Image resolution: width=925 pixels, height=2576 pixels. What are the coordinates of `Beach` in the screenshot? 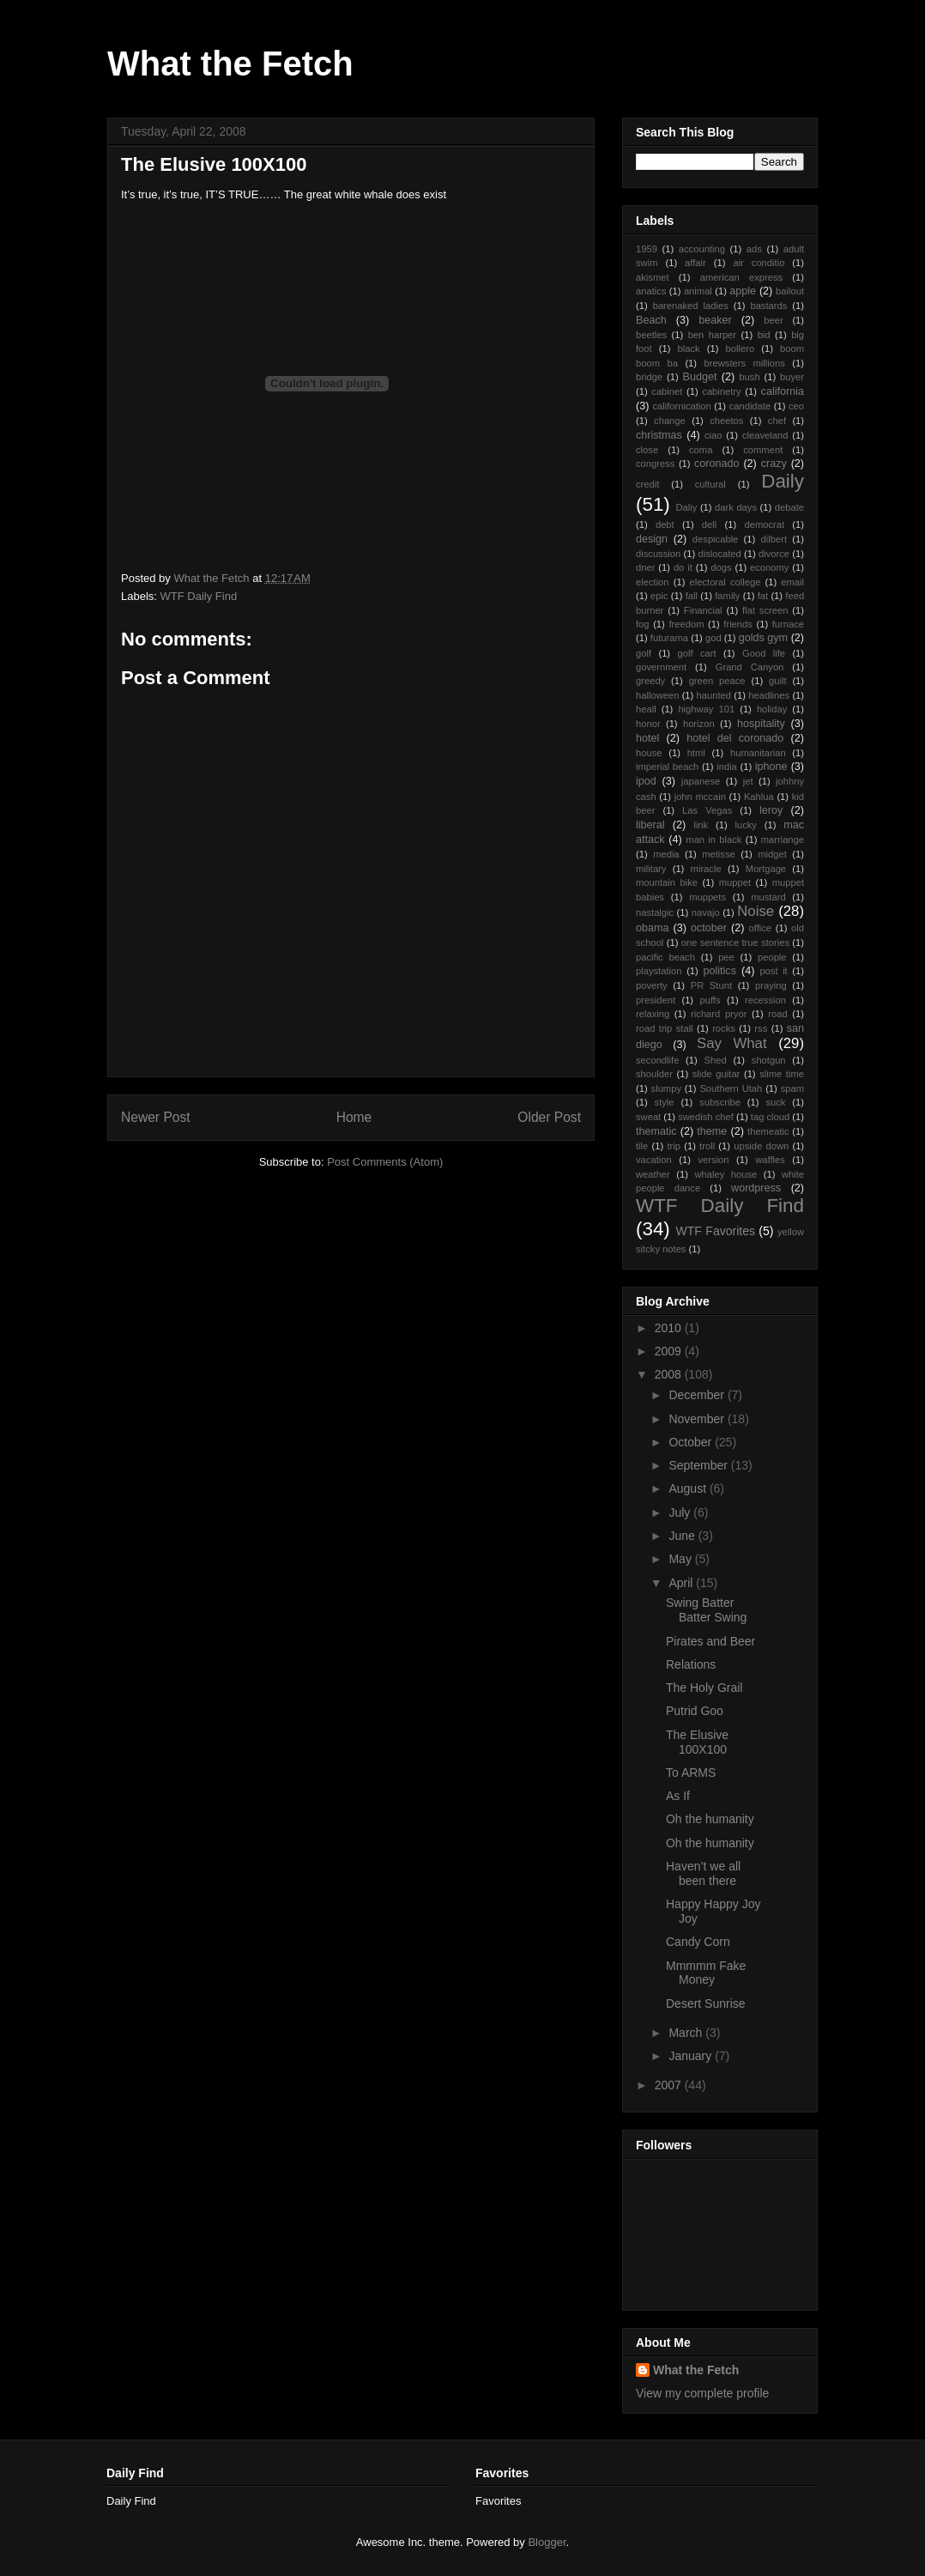 It's located at (651, 320).